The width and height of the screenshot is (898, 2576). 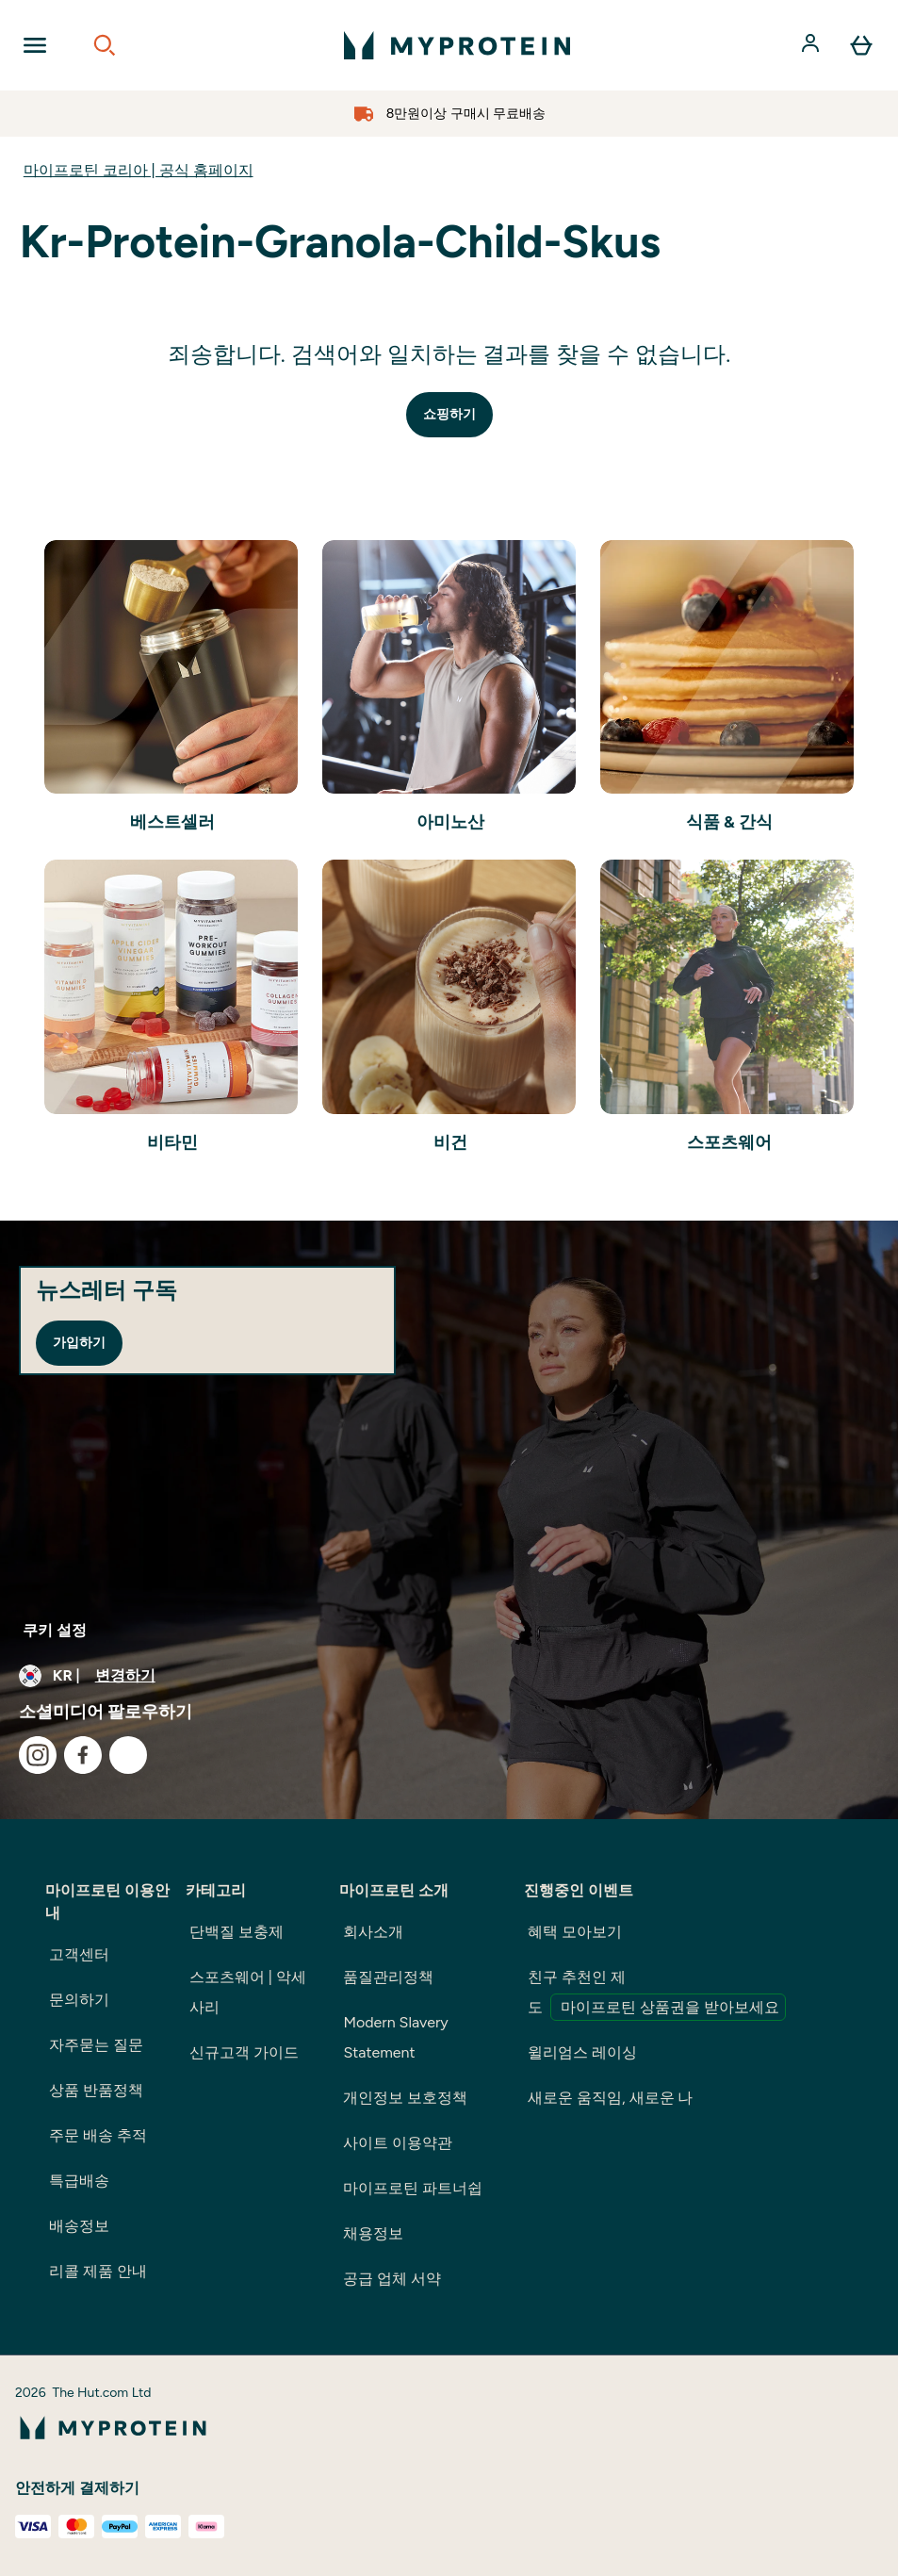 What do you see at coordinates (575, 1932) in the screenshot?
I see `혜택 모아보기` at bounding box center [575, 1932].